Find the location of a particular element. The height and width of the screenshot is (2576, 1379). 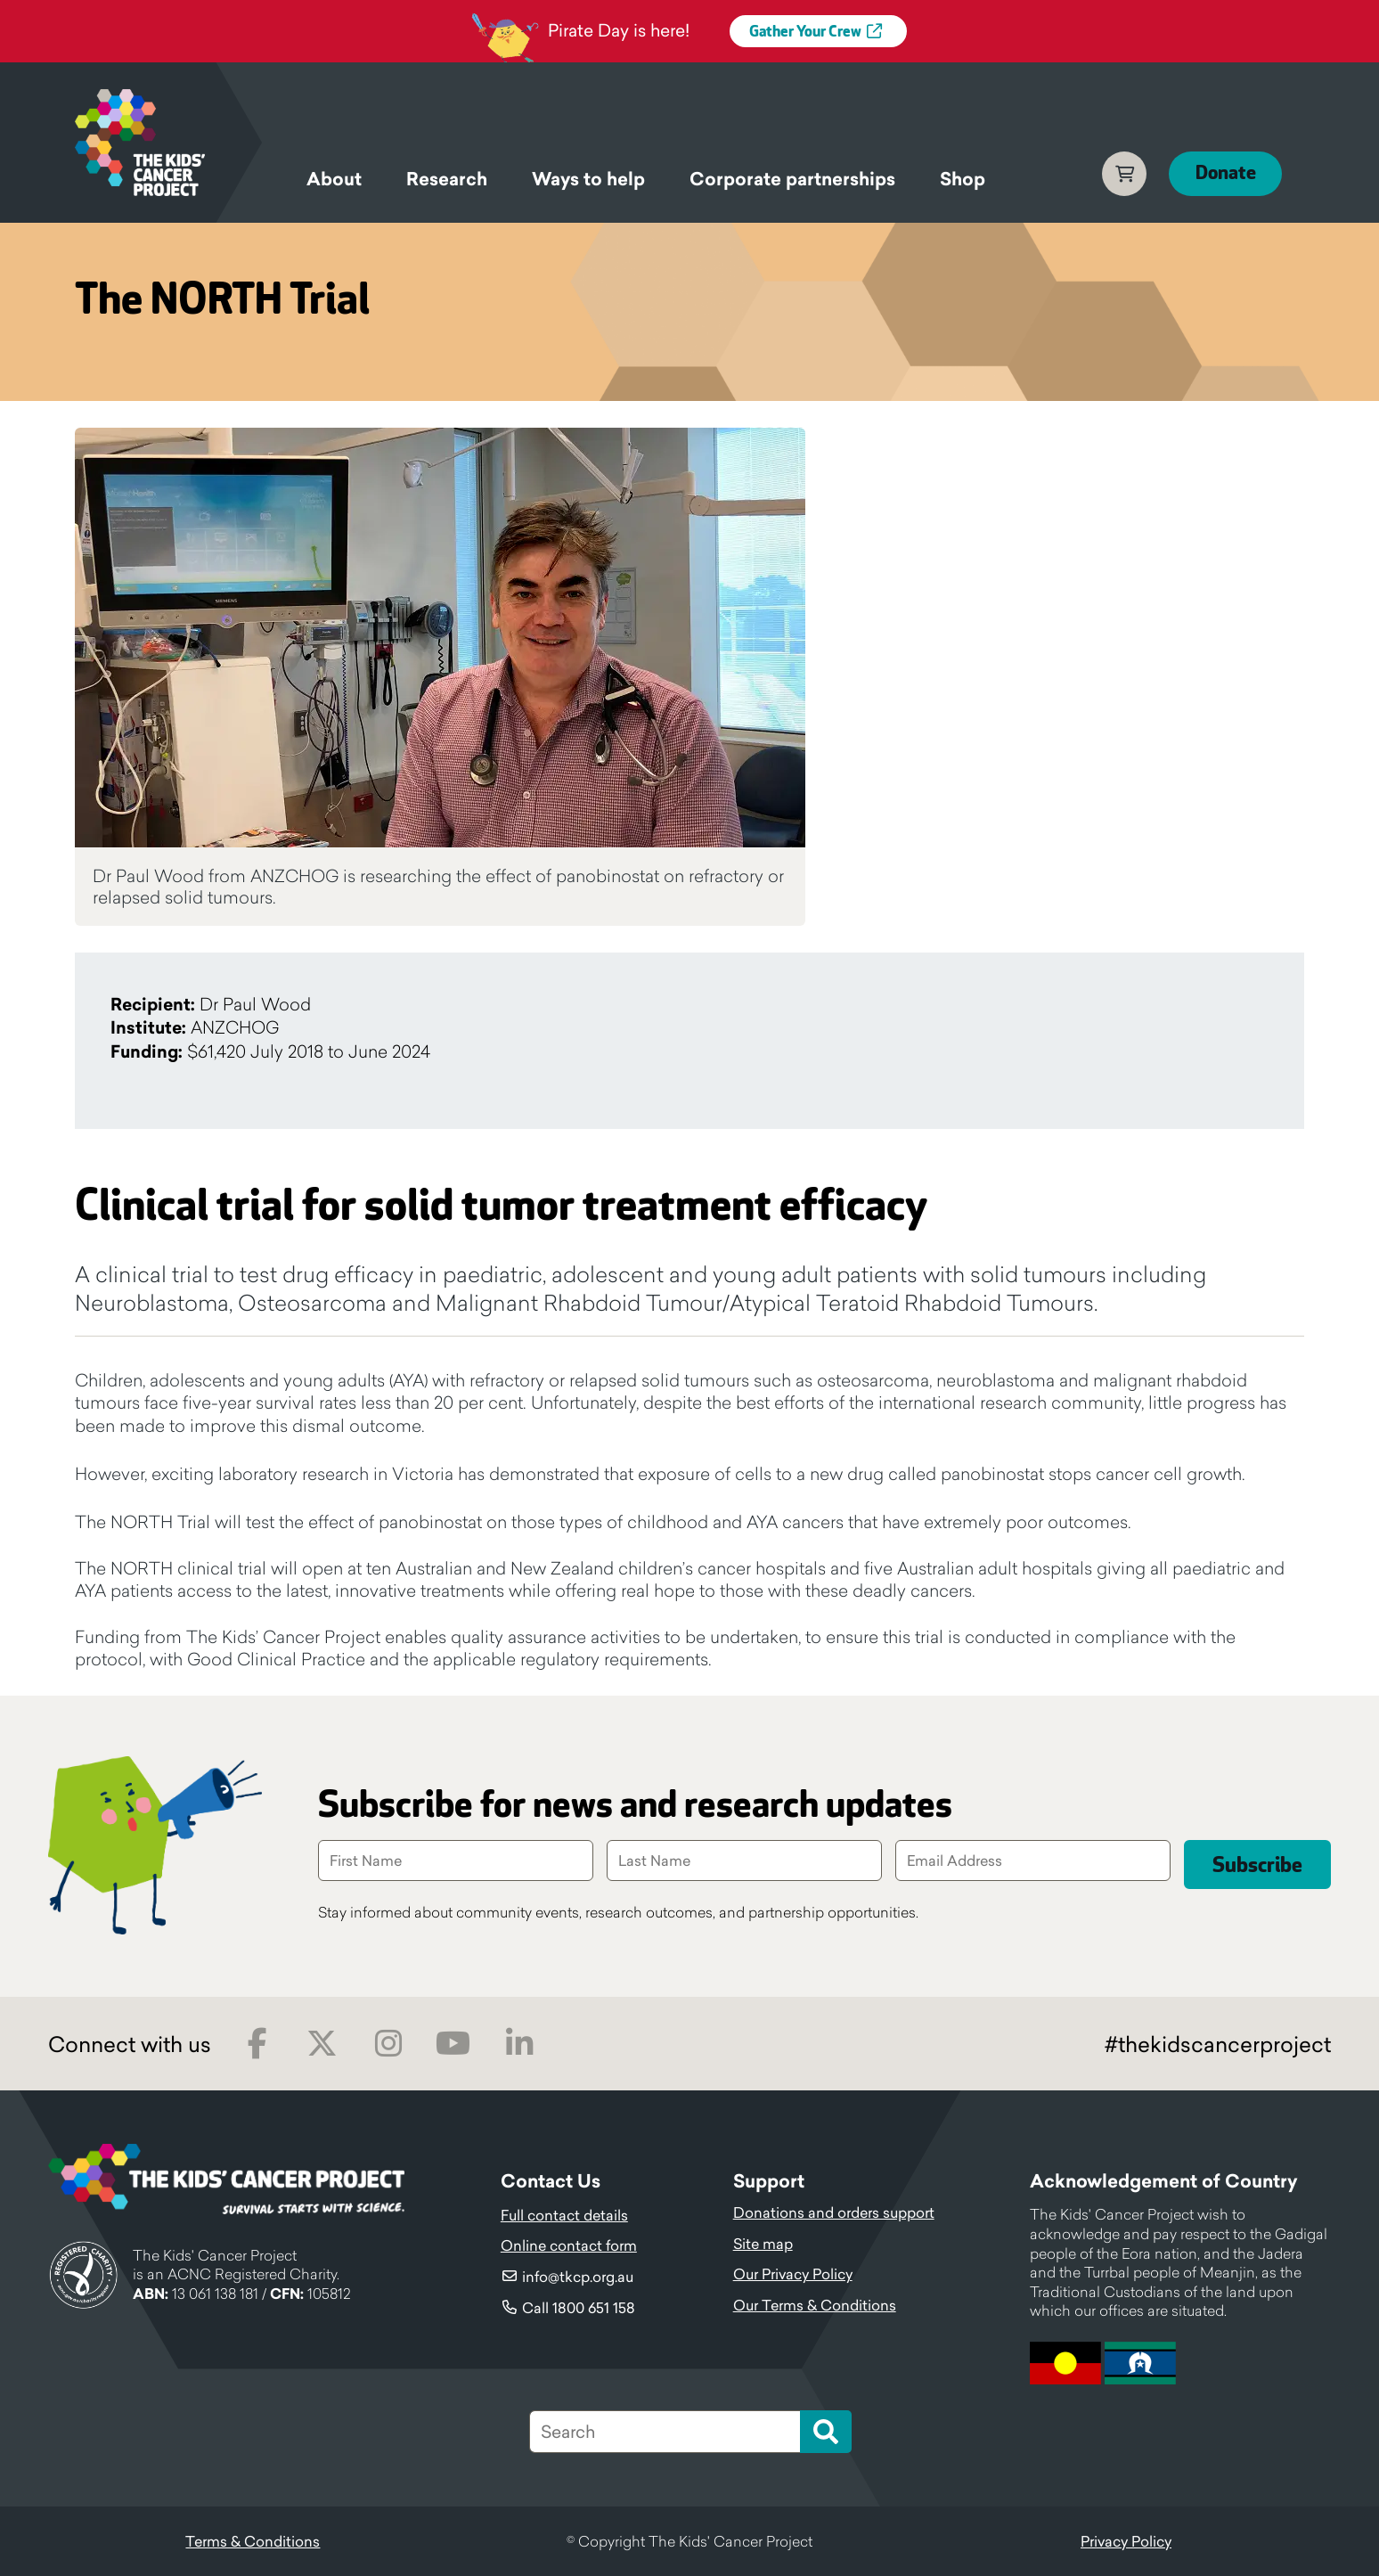

Call 1800 651 158 is located at coordinates (578, 2308).